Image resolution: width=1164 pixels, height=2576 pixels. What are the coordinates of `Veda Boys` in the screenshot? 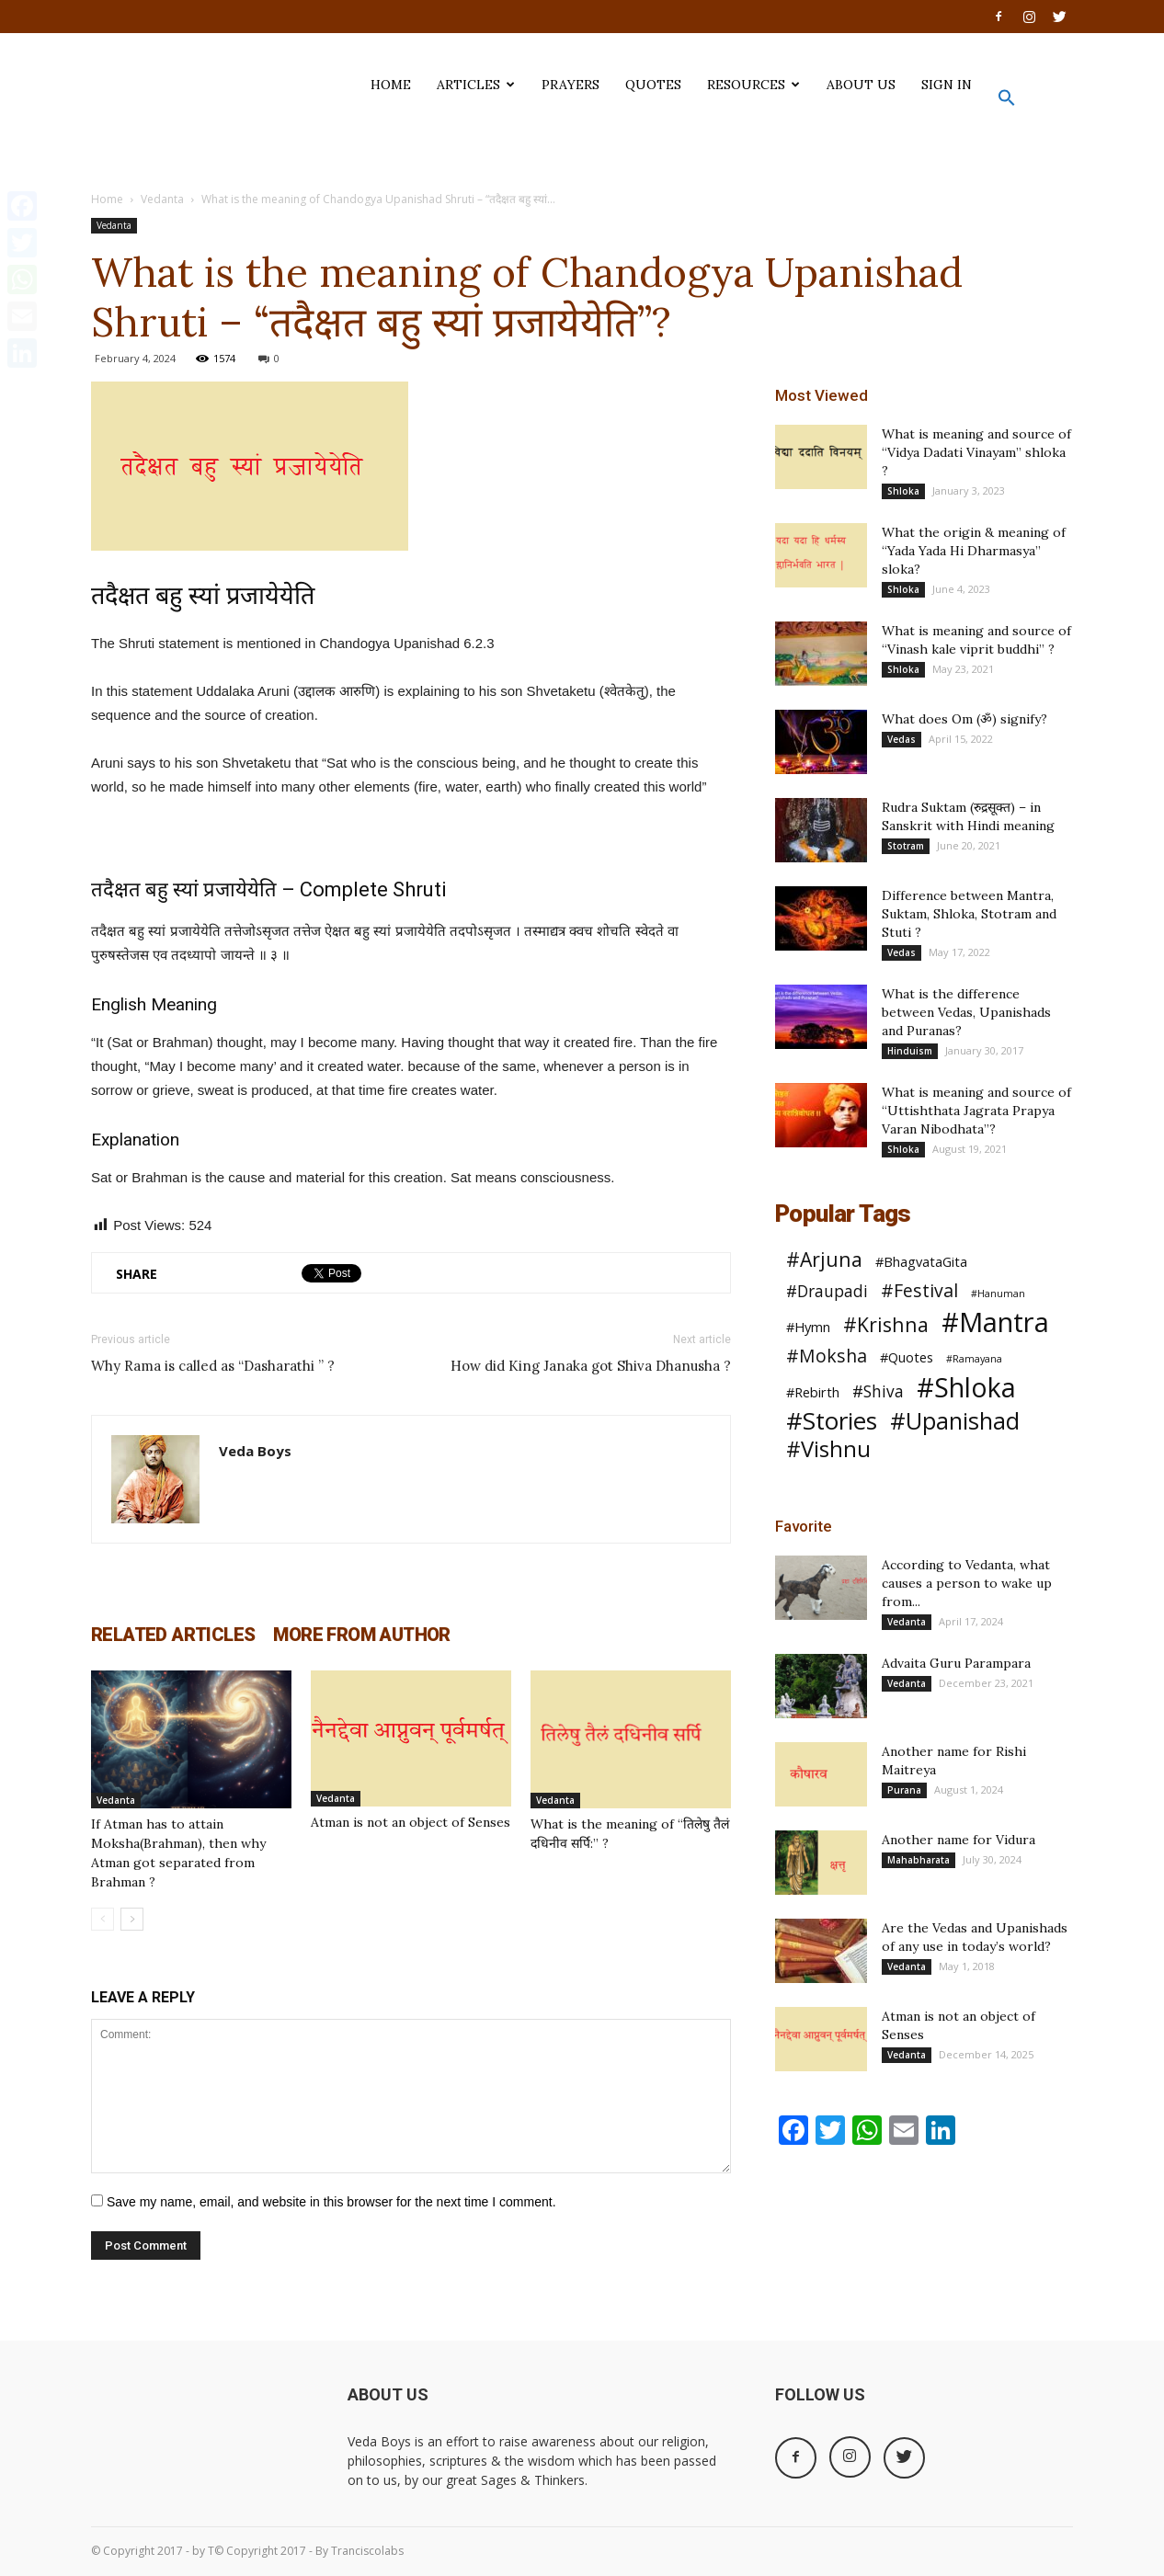 It's located at (255, 1451).